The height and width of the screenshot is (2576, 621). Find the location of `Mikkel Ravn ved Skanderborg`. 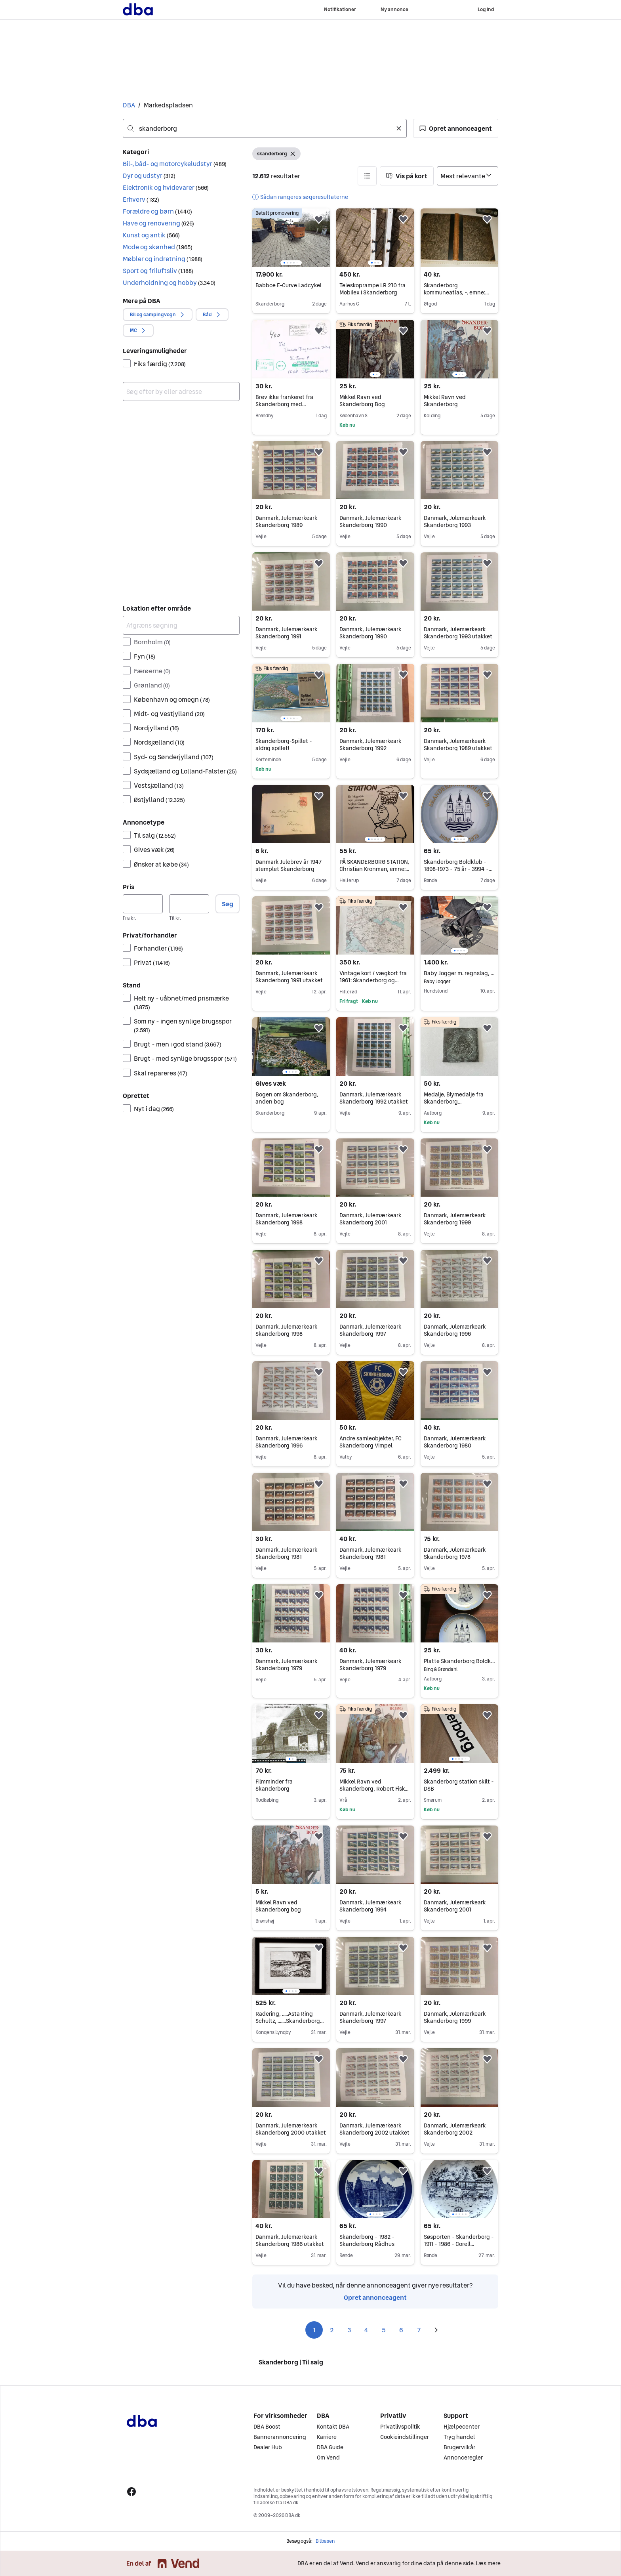

Mikkel Ravn ved Skanderborg is located at coordinates (445, 400).